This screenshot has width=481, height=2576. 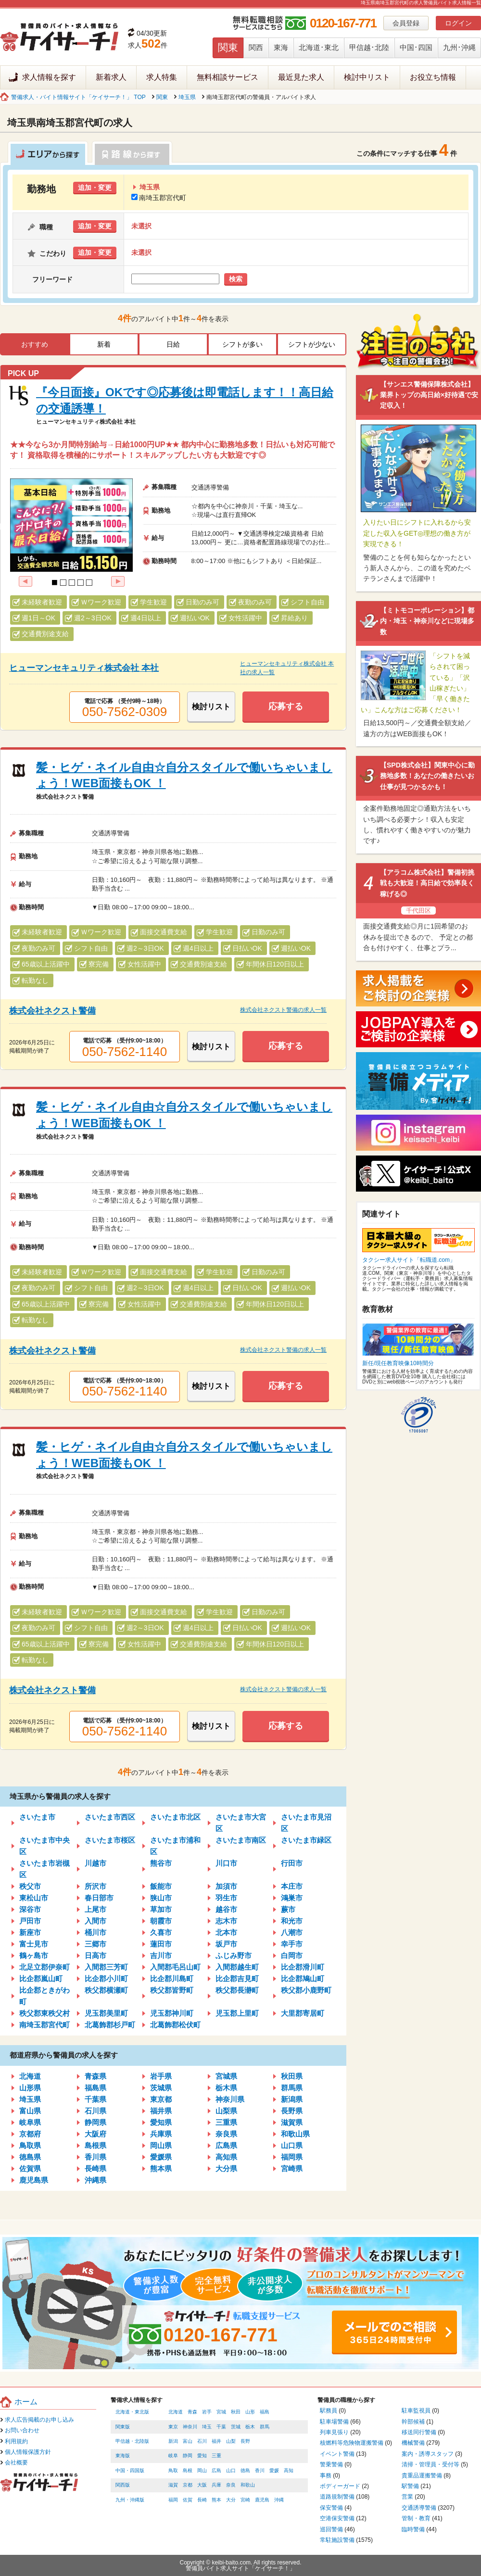 I want to click on 愛媛, so click(x=274, y=2470).